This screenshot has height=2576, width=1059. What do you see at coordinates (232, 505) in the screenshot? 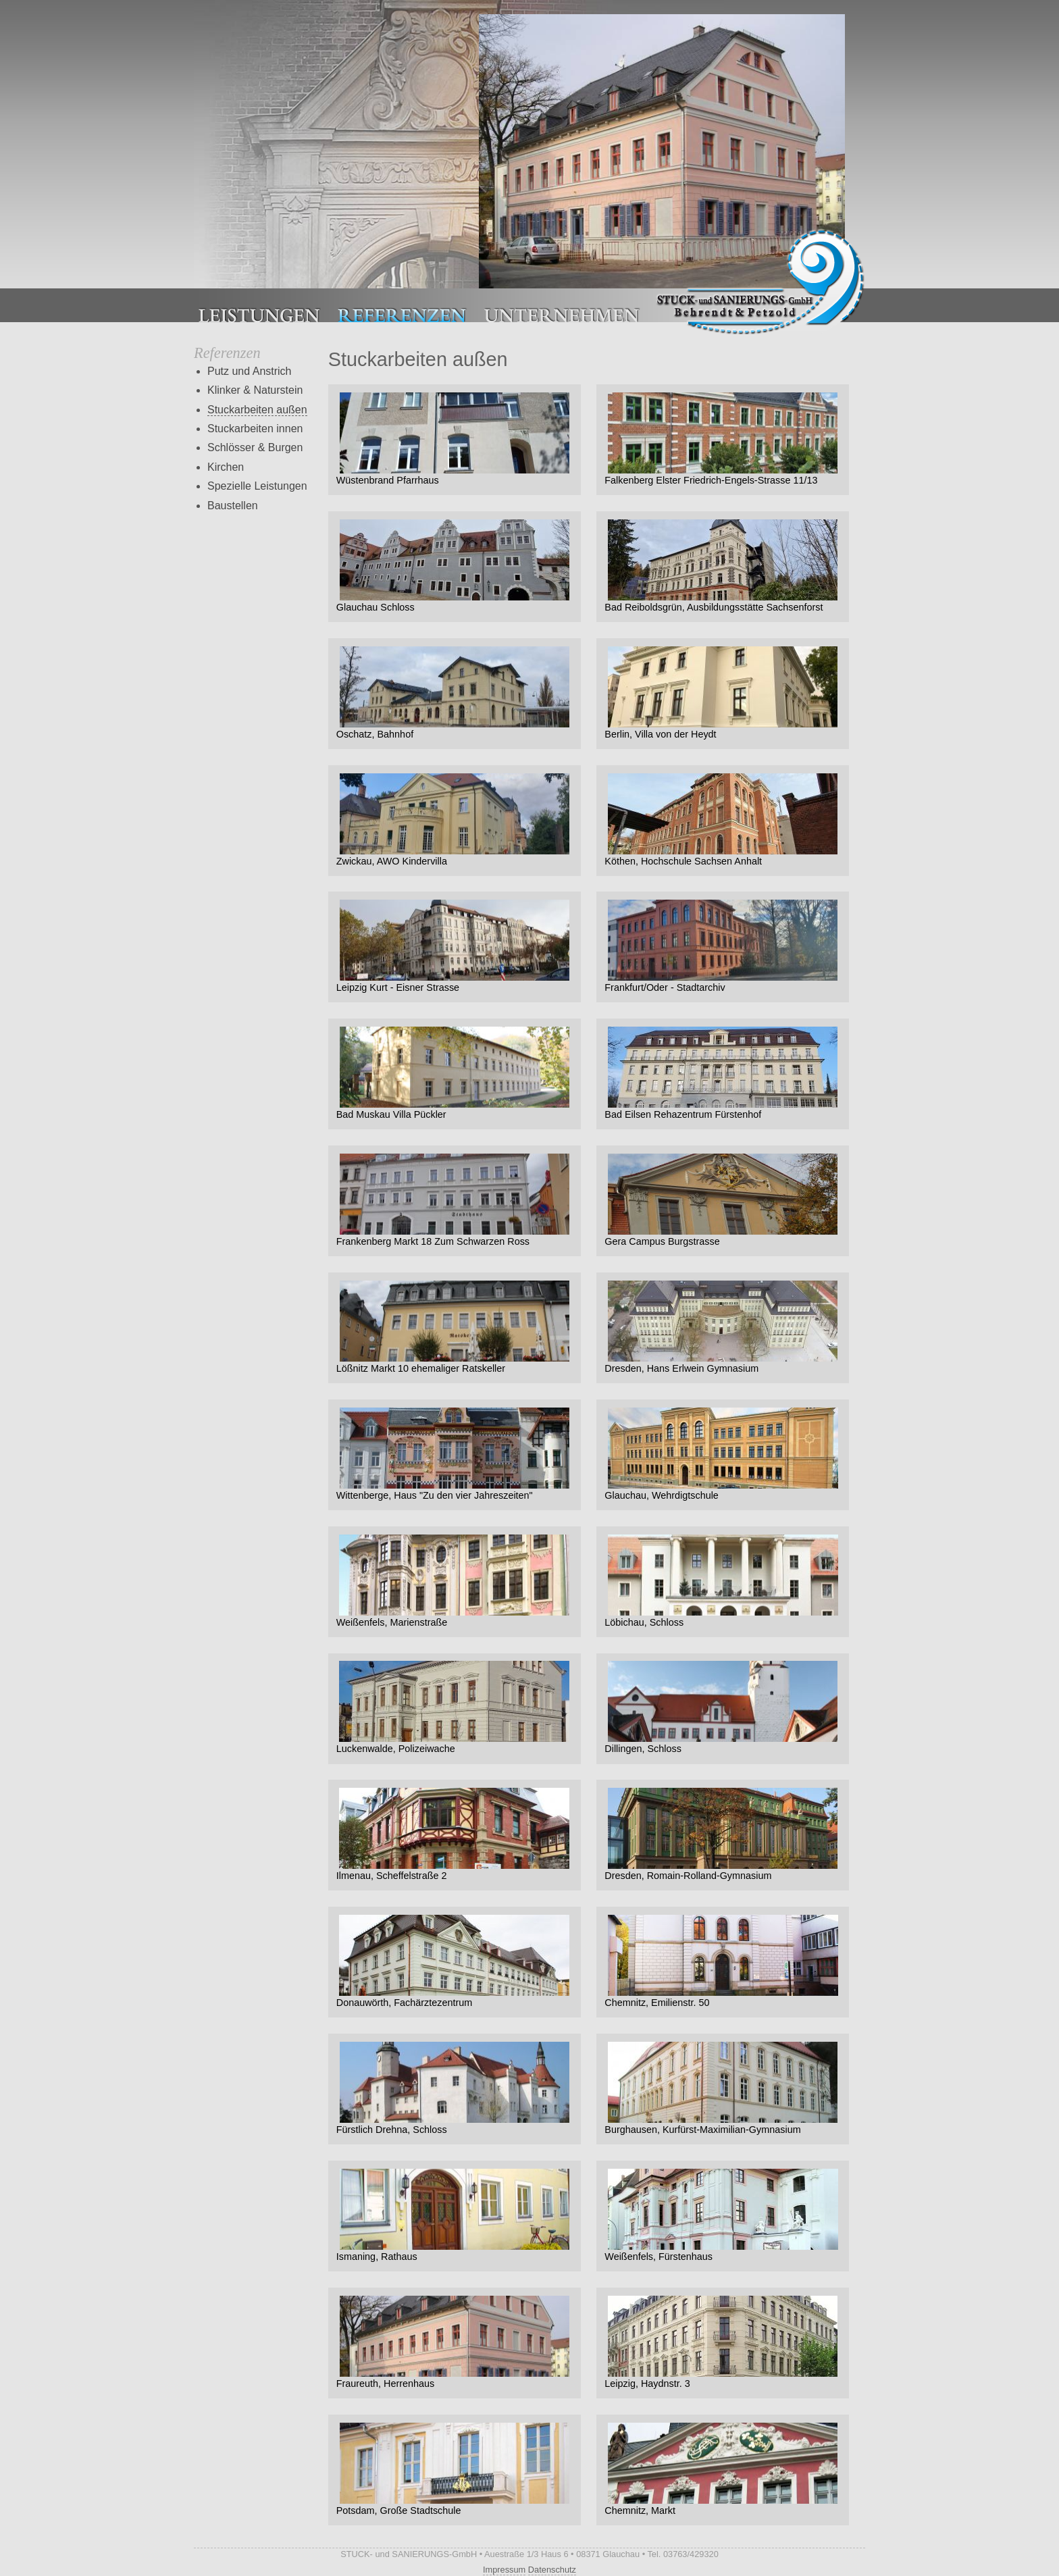
I see `Baustellen` at bounding box center [232, 505].